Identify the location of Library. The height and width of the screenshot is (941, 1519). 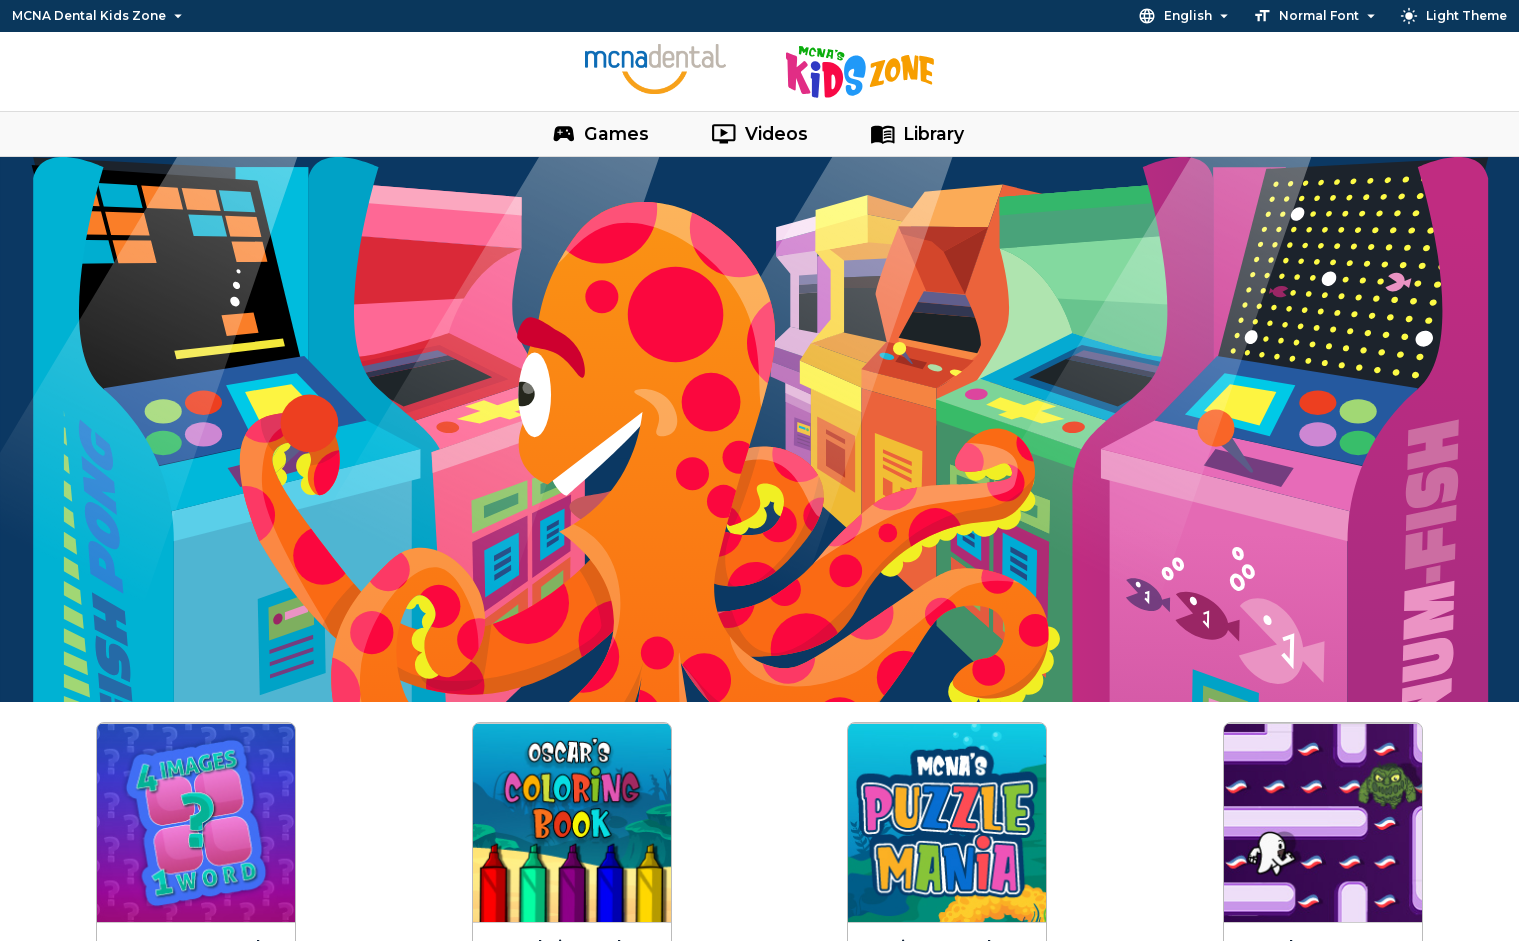
(917, 134).